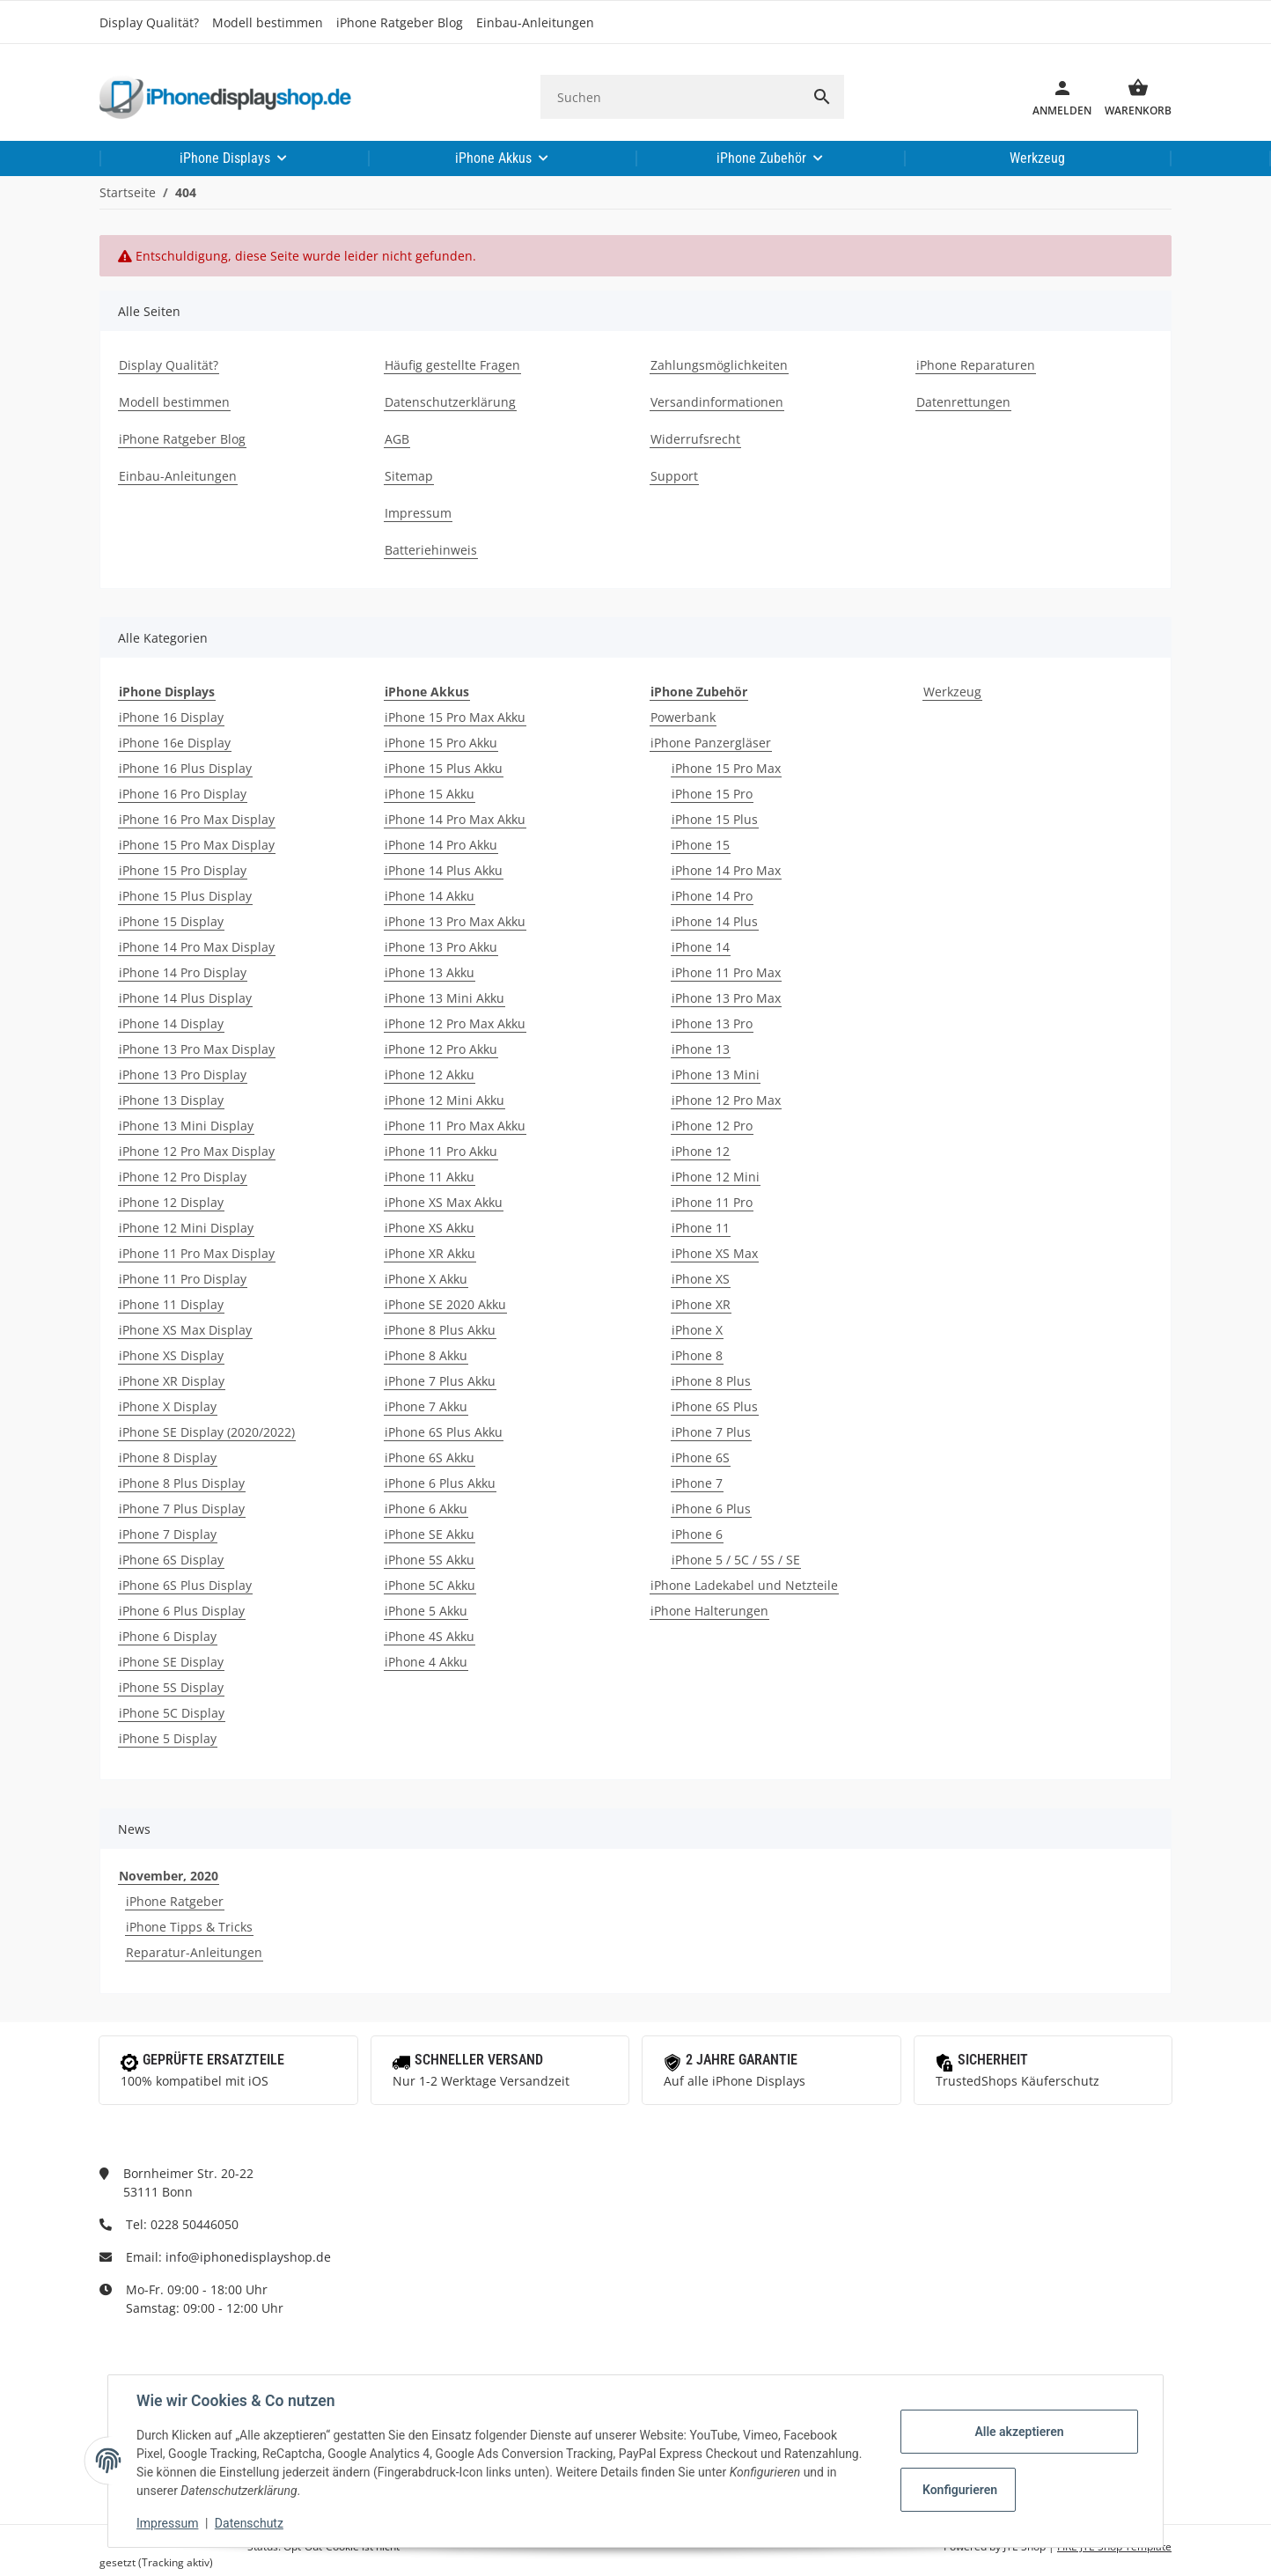  What do you see at coordinates (716, 1176) in the screenshot?
I see `iPhone 12 Mini` at bounding box center [716, 1176].